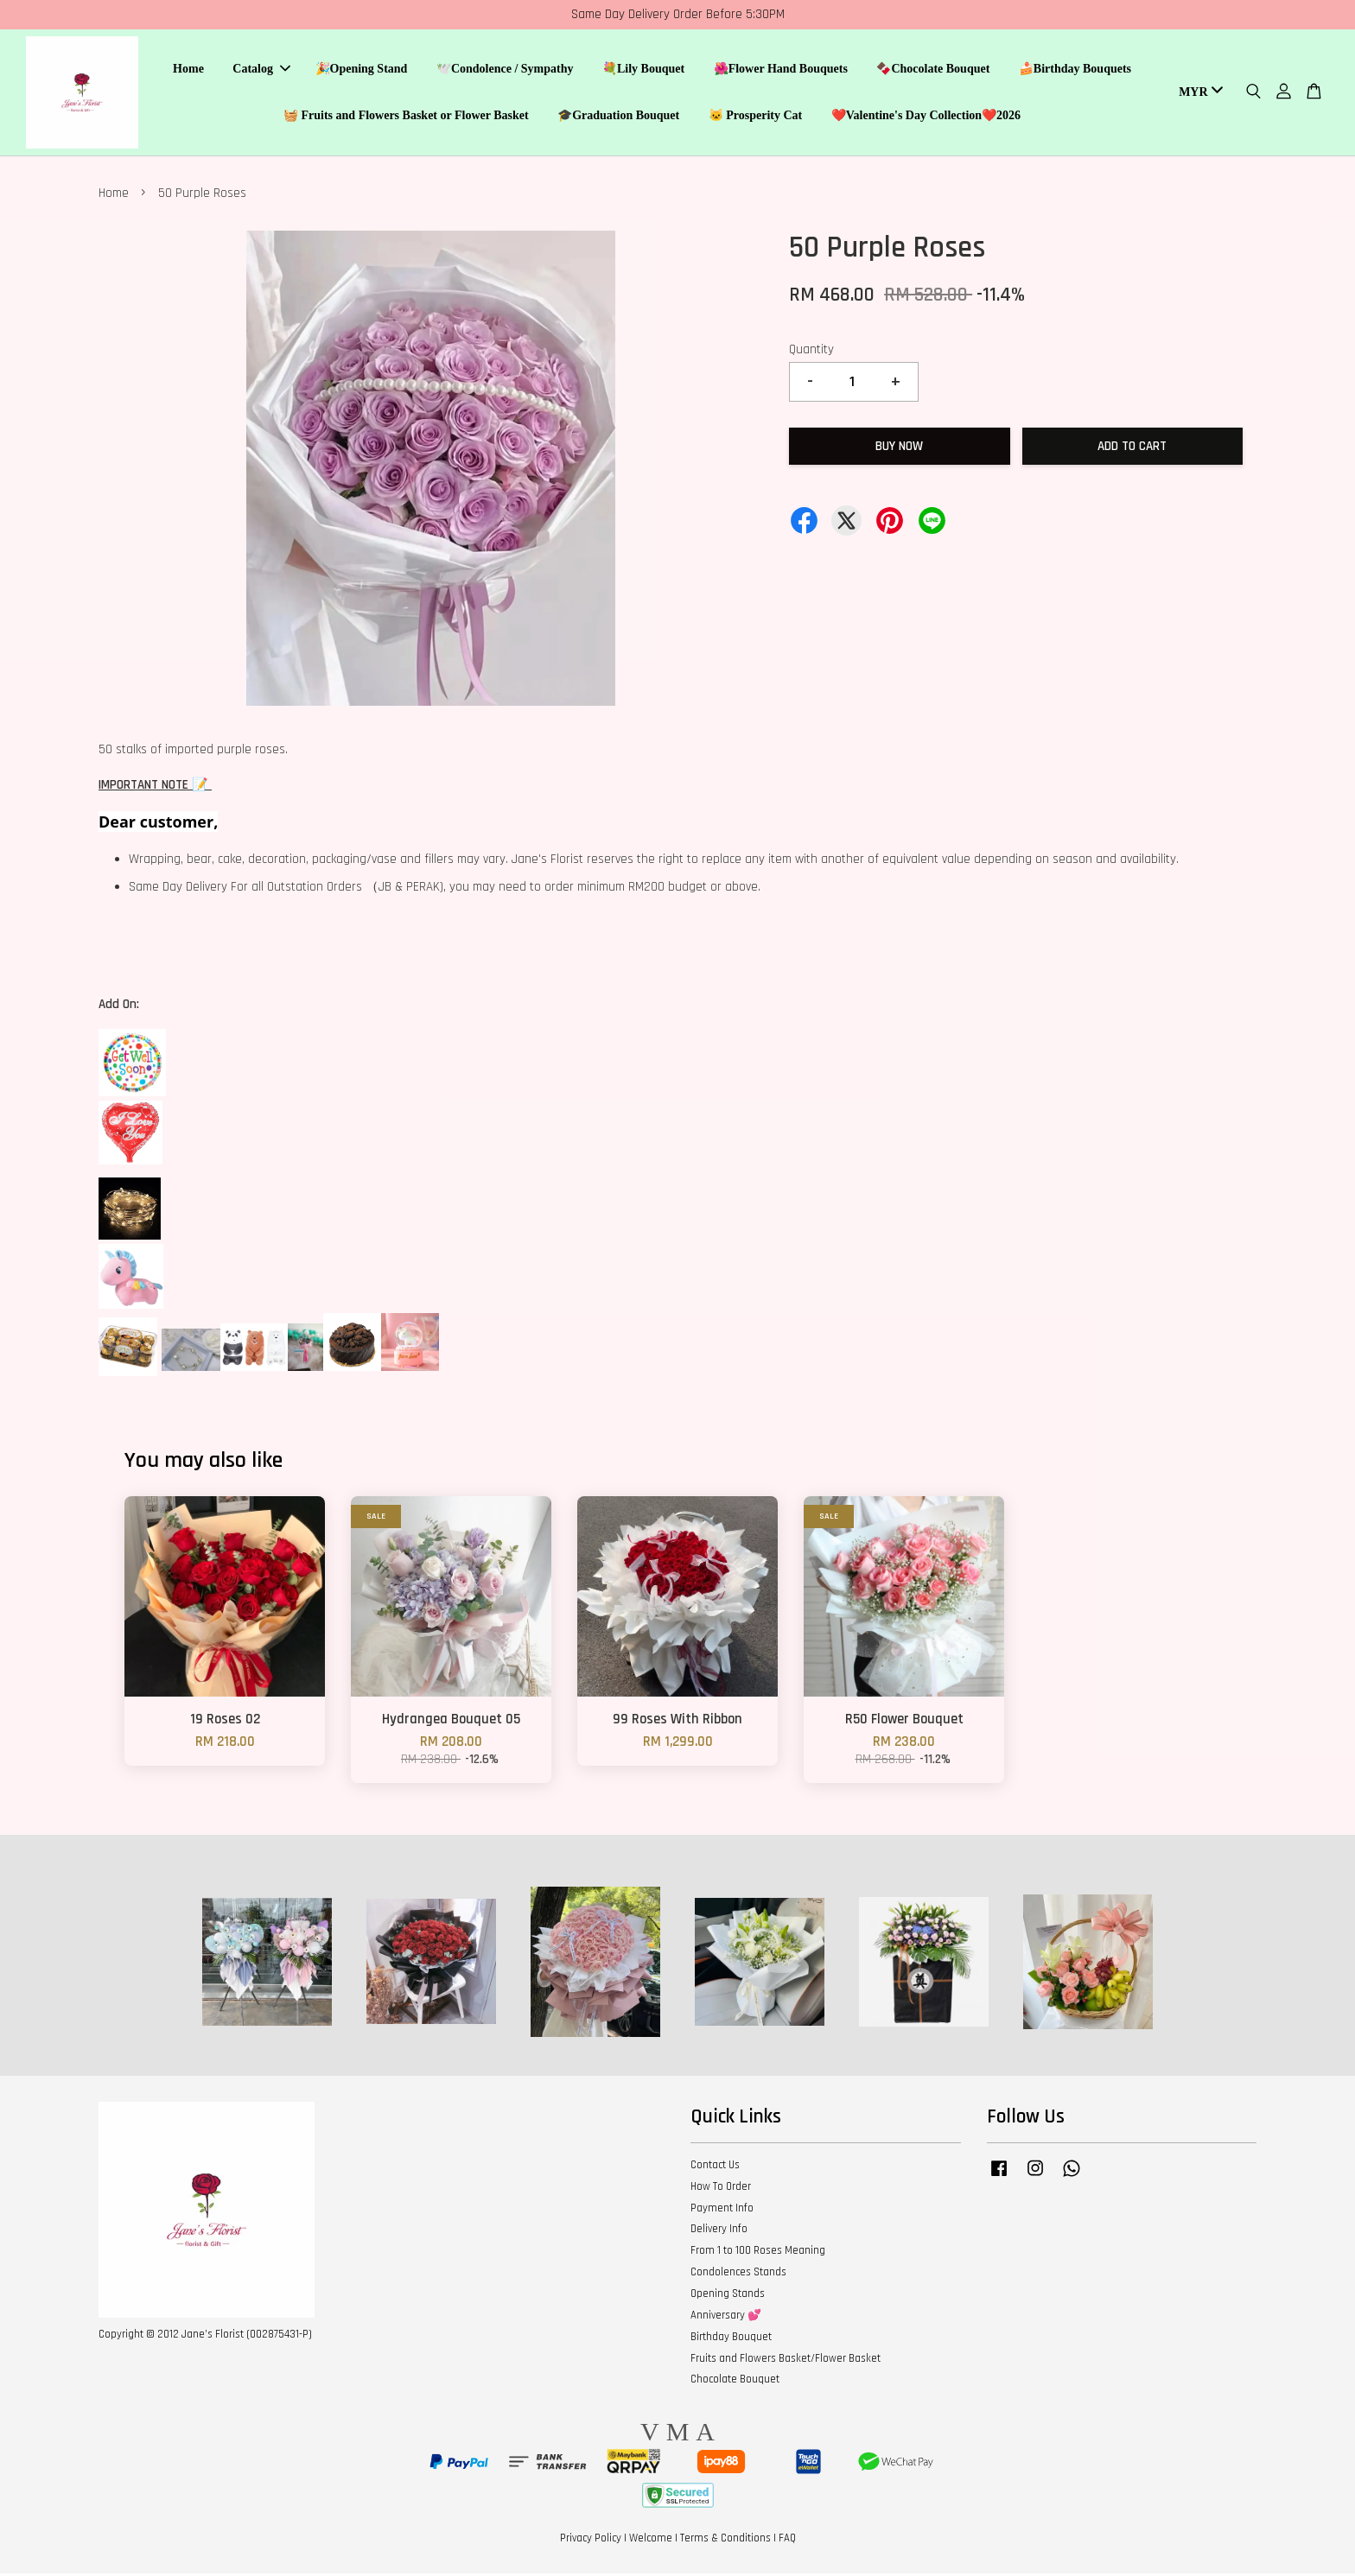  What do you see at coordinates (718, 2231) in the screenshot?
I see `Delivery Info` at bounding box center [718, 2231].